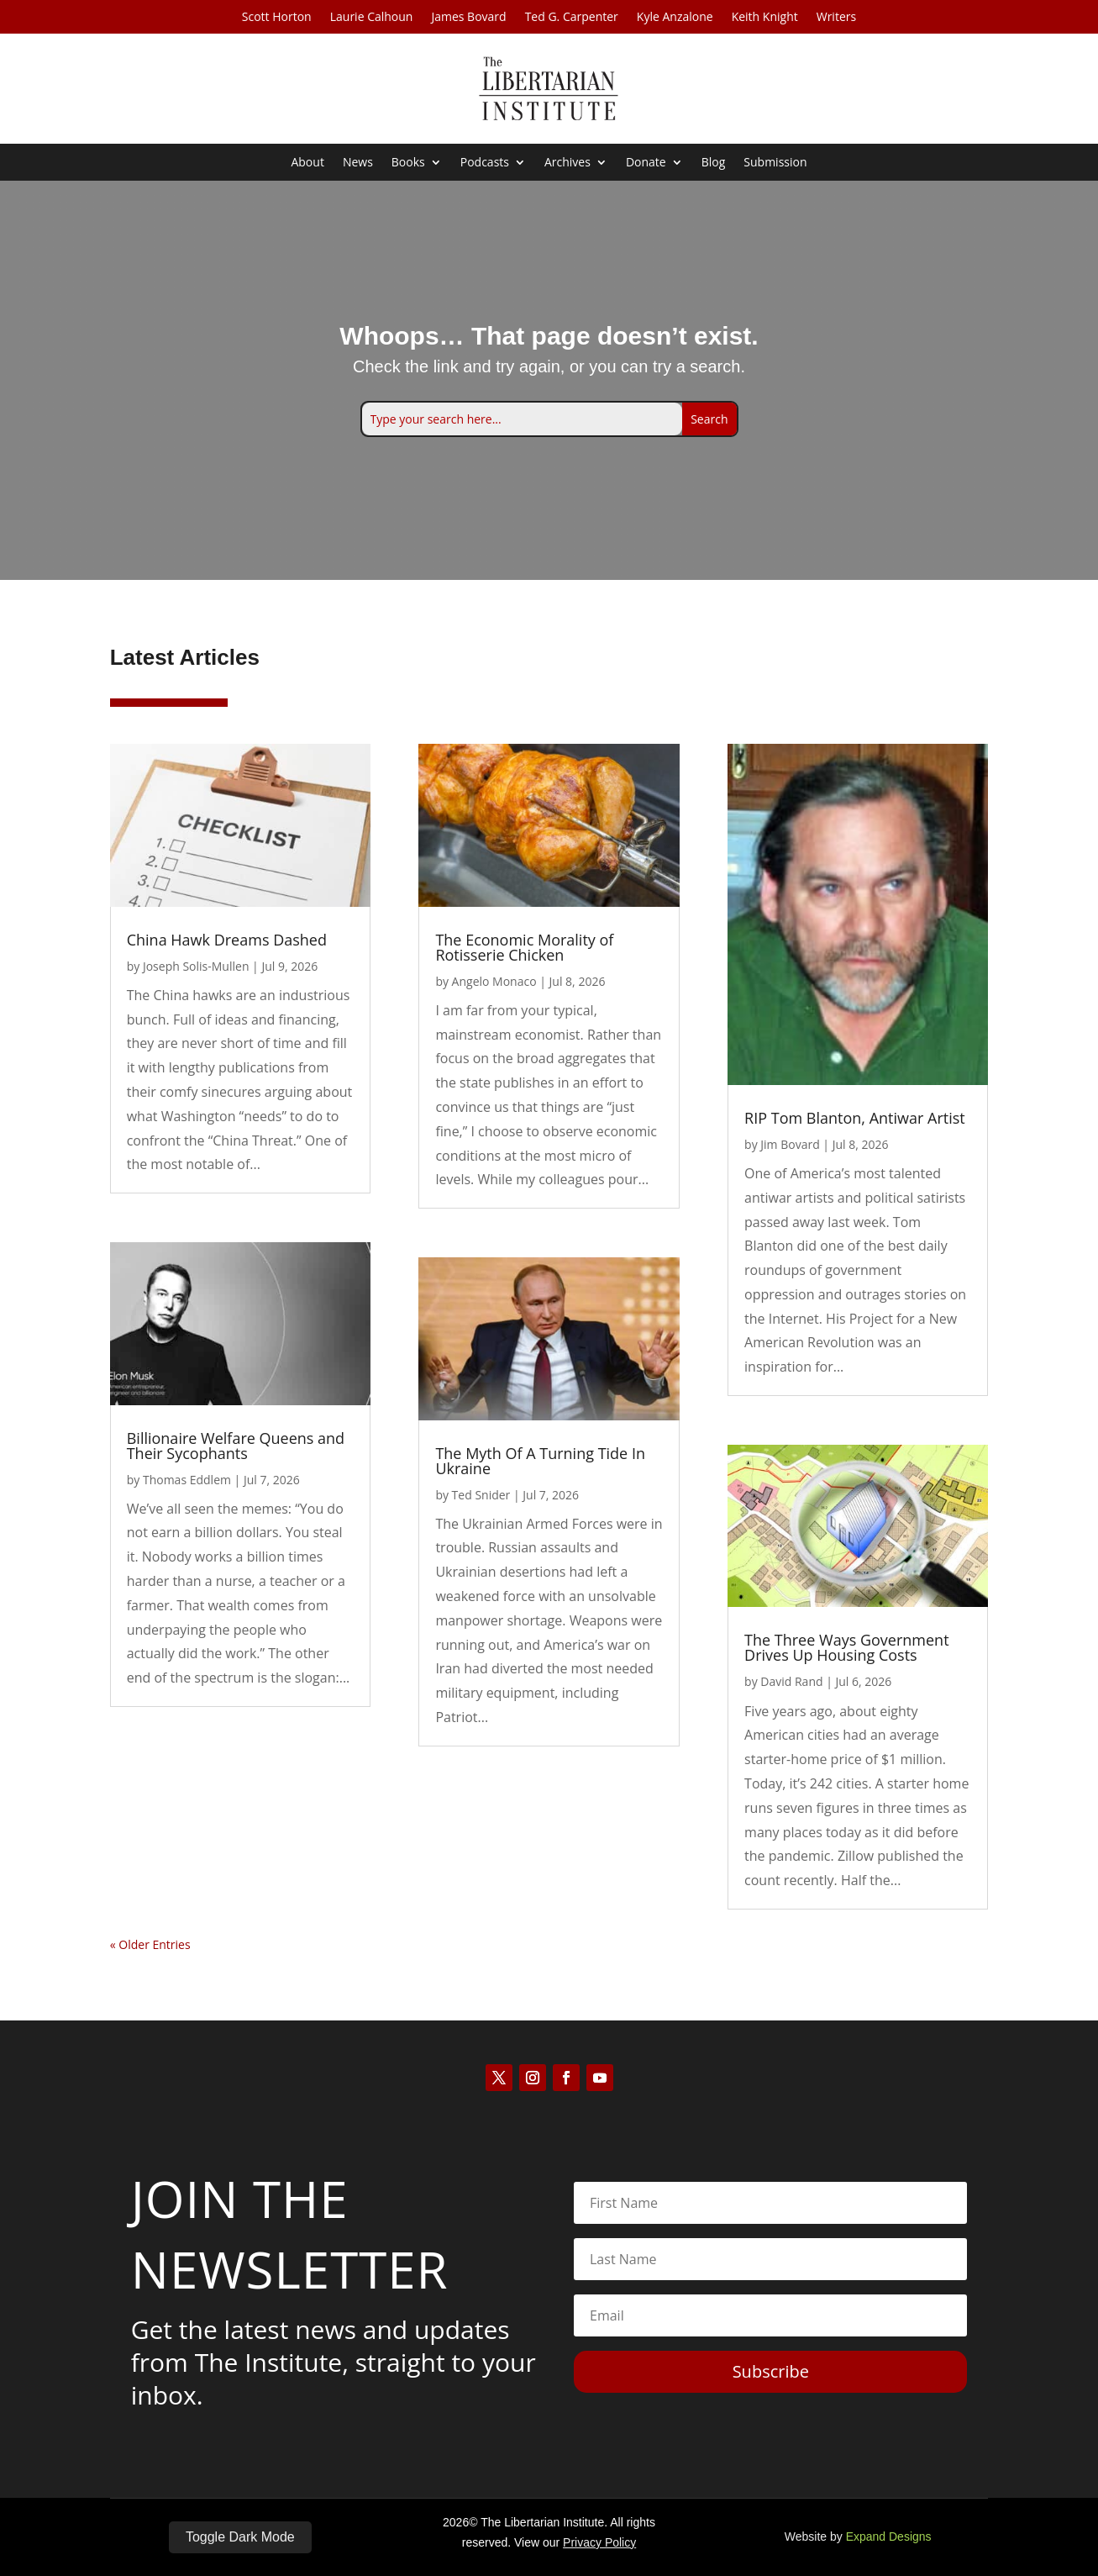 The image size is (1098, 2576). Describe the element at coordinates (713, 163) in the screenshot. I see `Blog` at that location.